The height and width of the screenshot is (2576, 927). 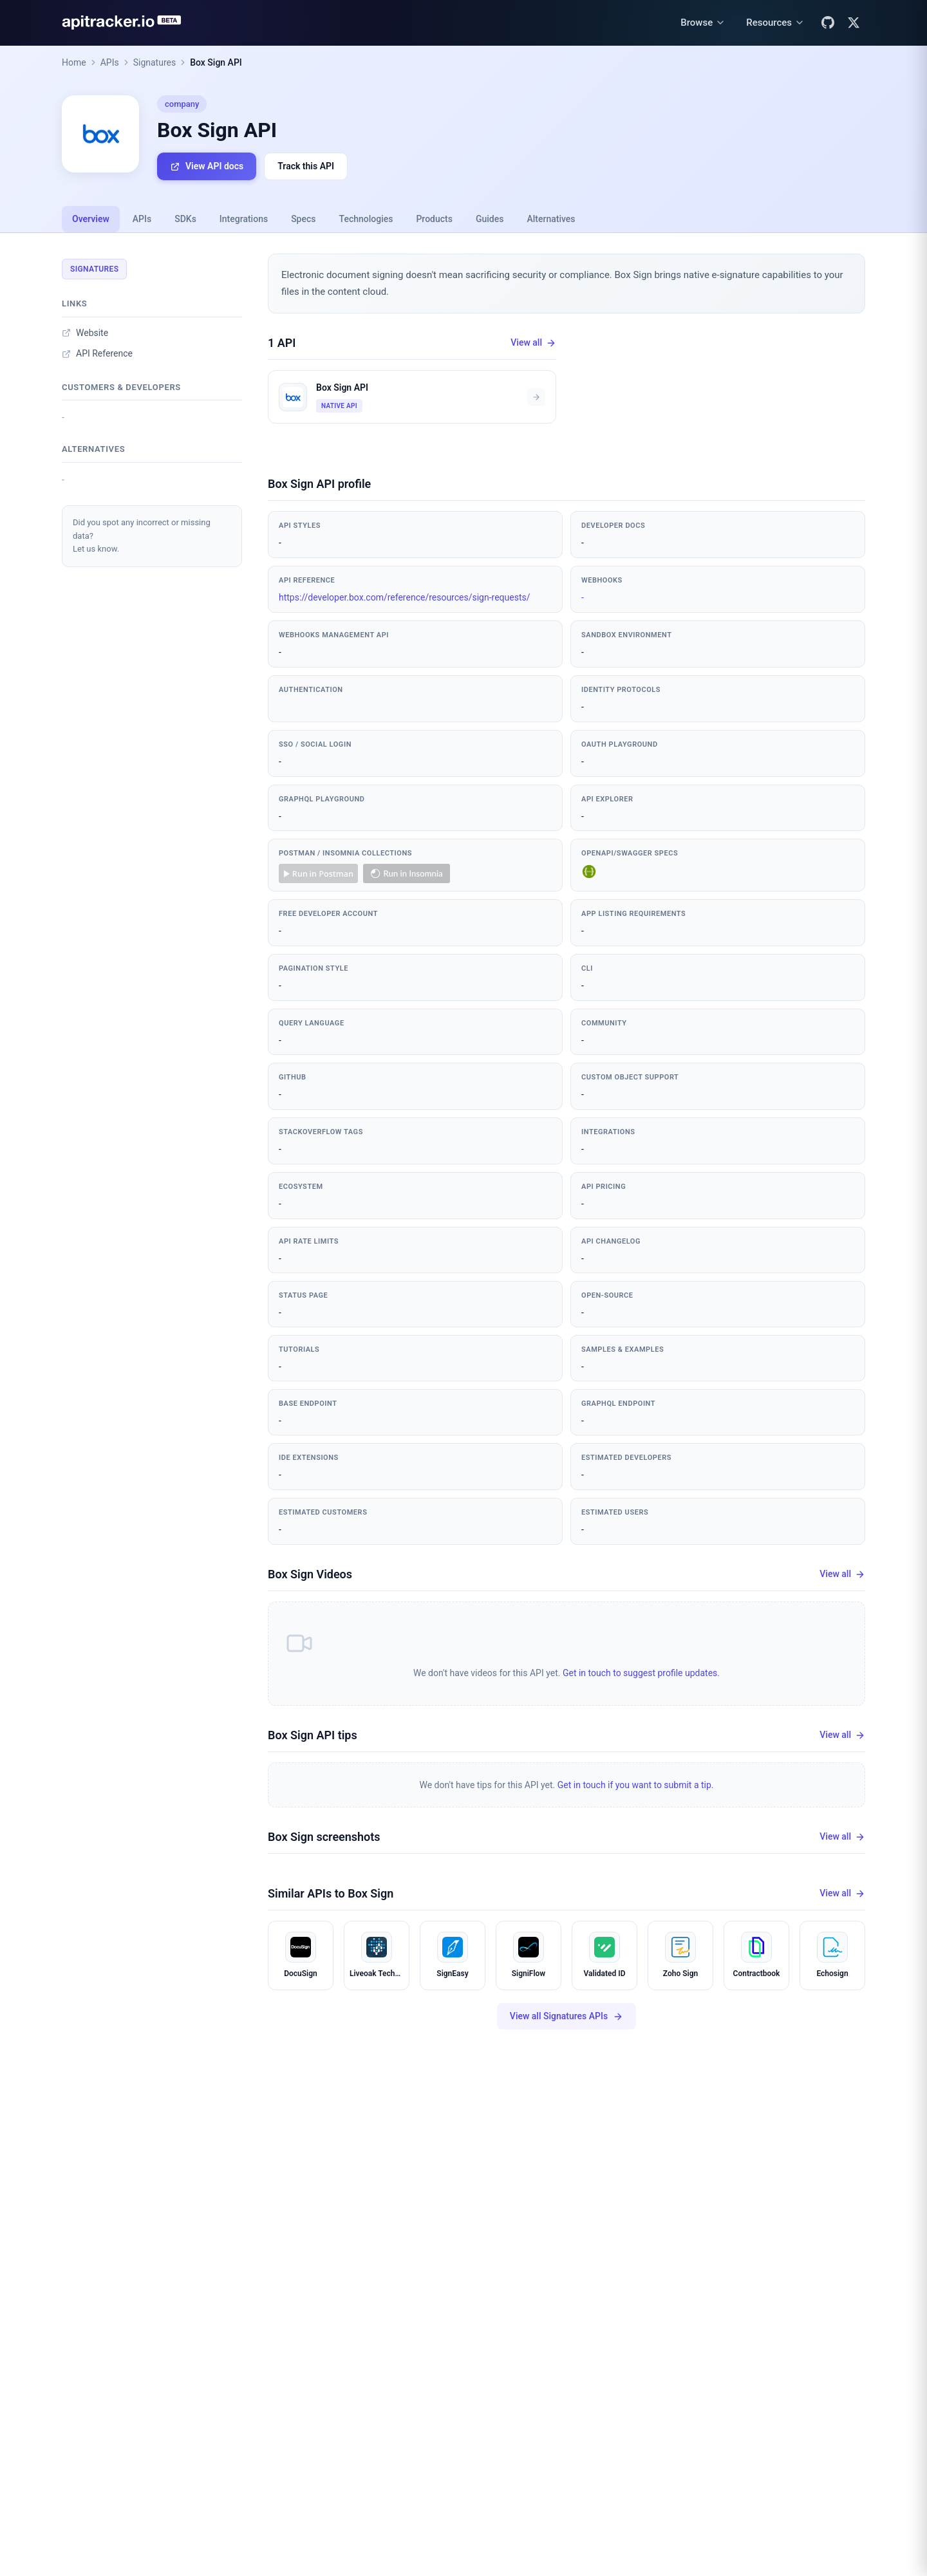 What do you see at coordinates (282, 343) in the screenshot?
I see `1 API` at bounding box center [282, 343].